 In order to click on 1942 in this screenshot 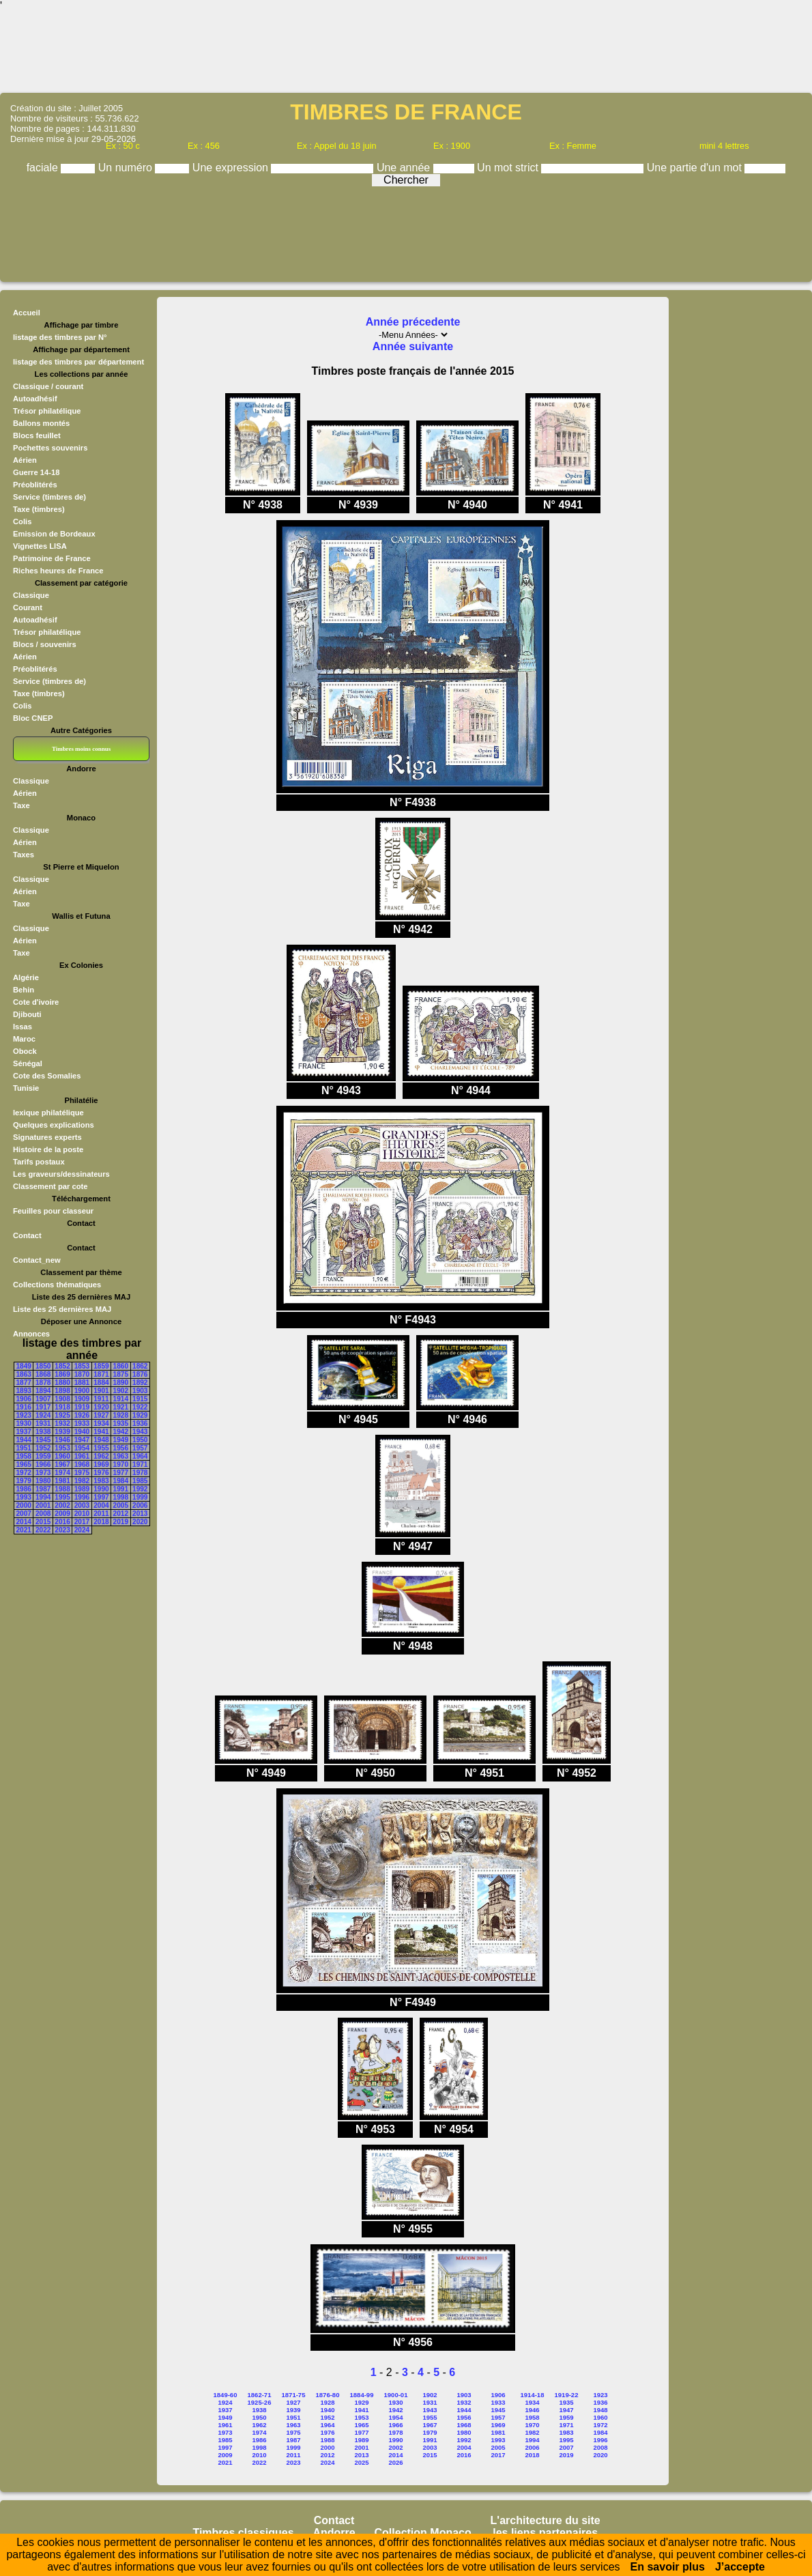, I will do `click(120, 1431)`.